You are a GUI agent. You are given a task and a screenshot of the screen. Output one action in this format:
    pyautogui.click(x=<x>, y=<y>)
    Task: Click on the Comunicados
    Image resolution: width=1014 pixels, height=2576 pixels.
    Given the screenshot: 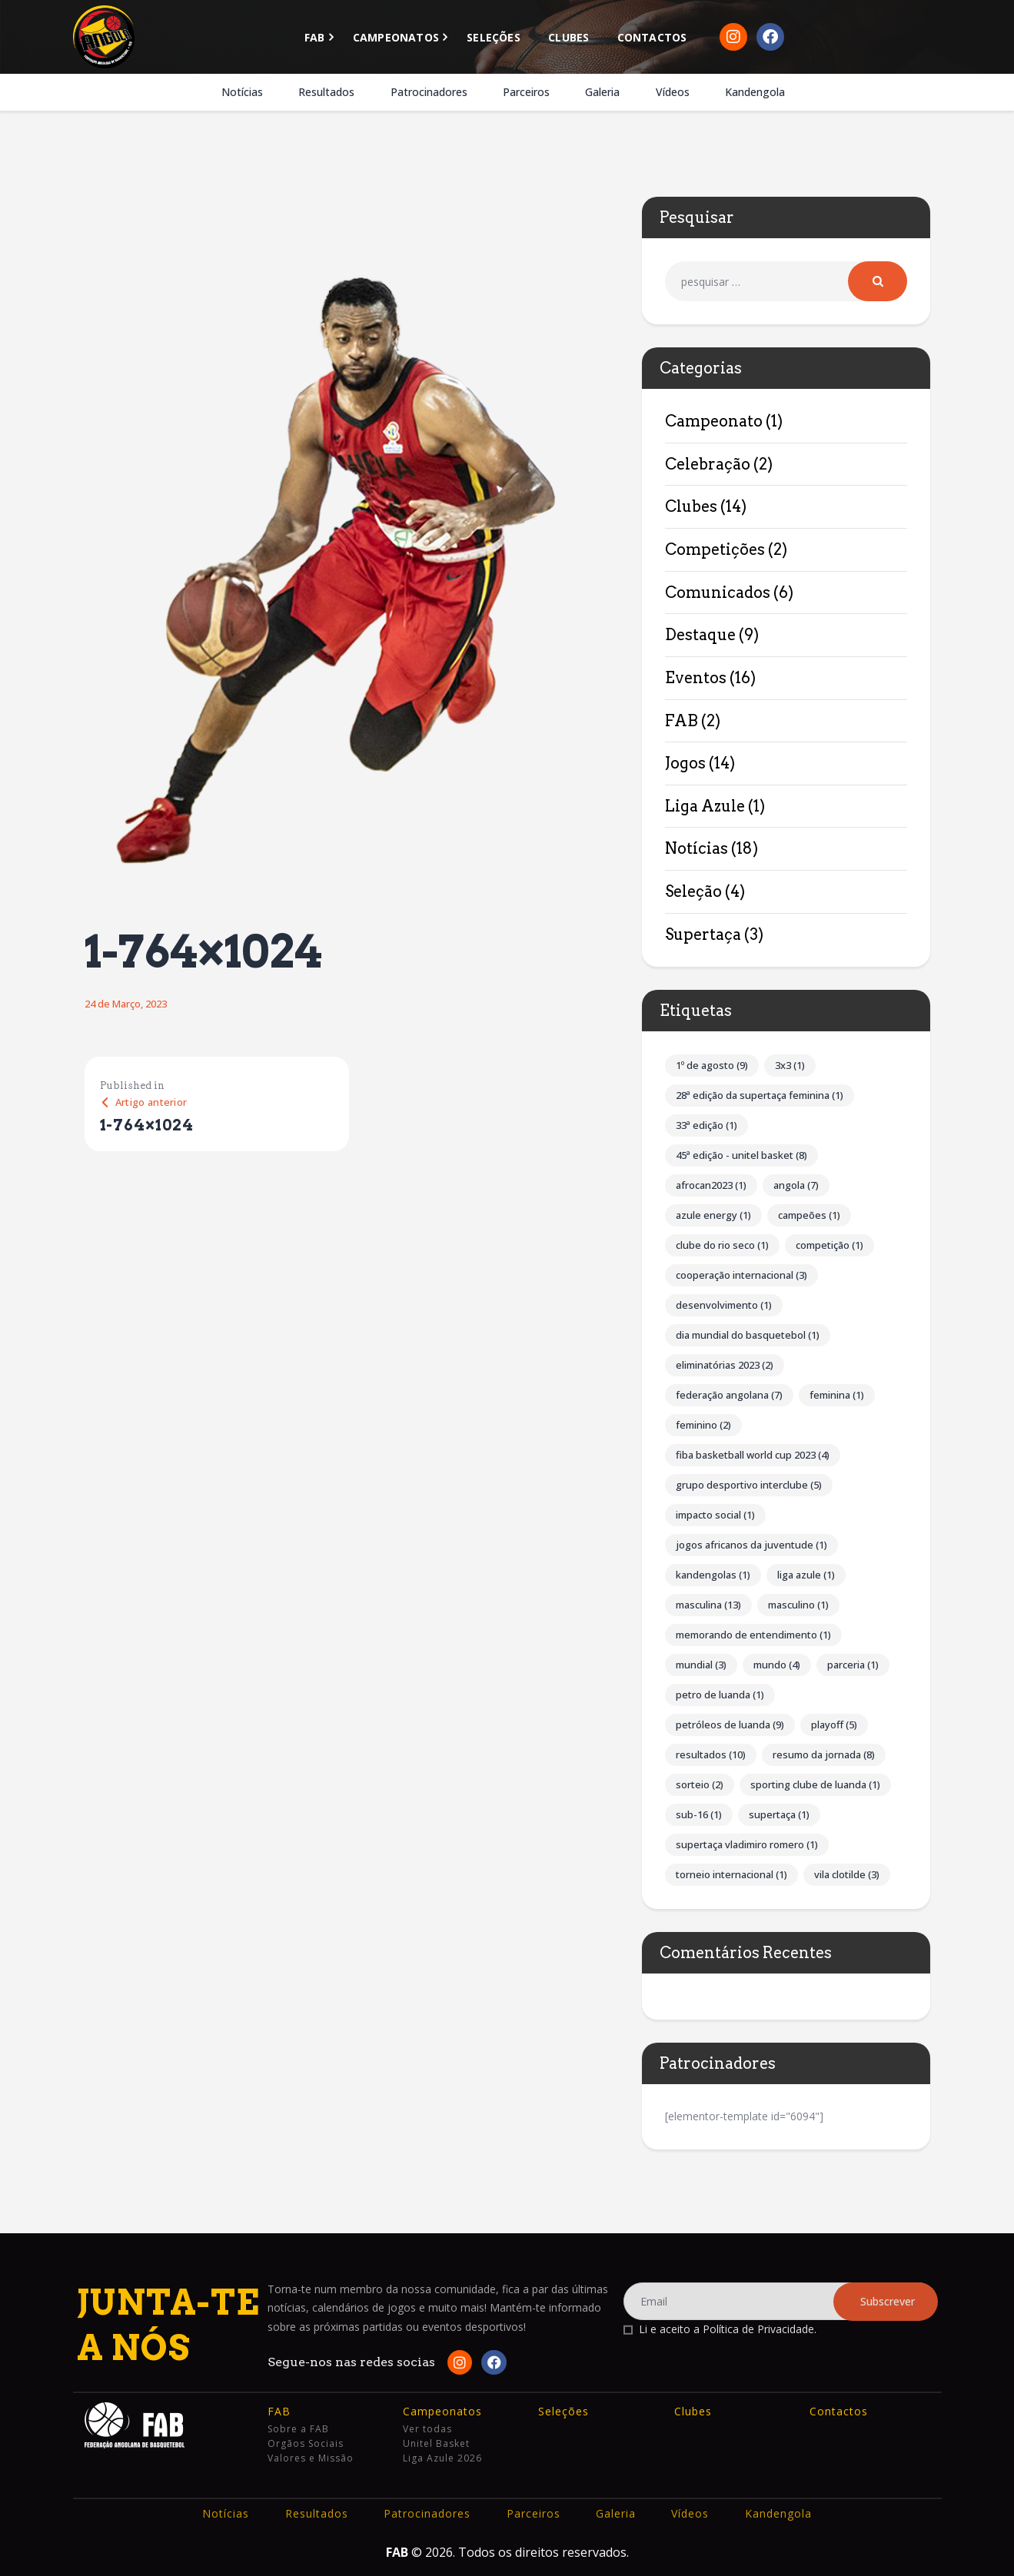 What is the action you would take?
    pyautogui.click(x=717, y=592)
    